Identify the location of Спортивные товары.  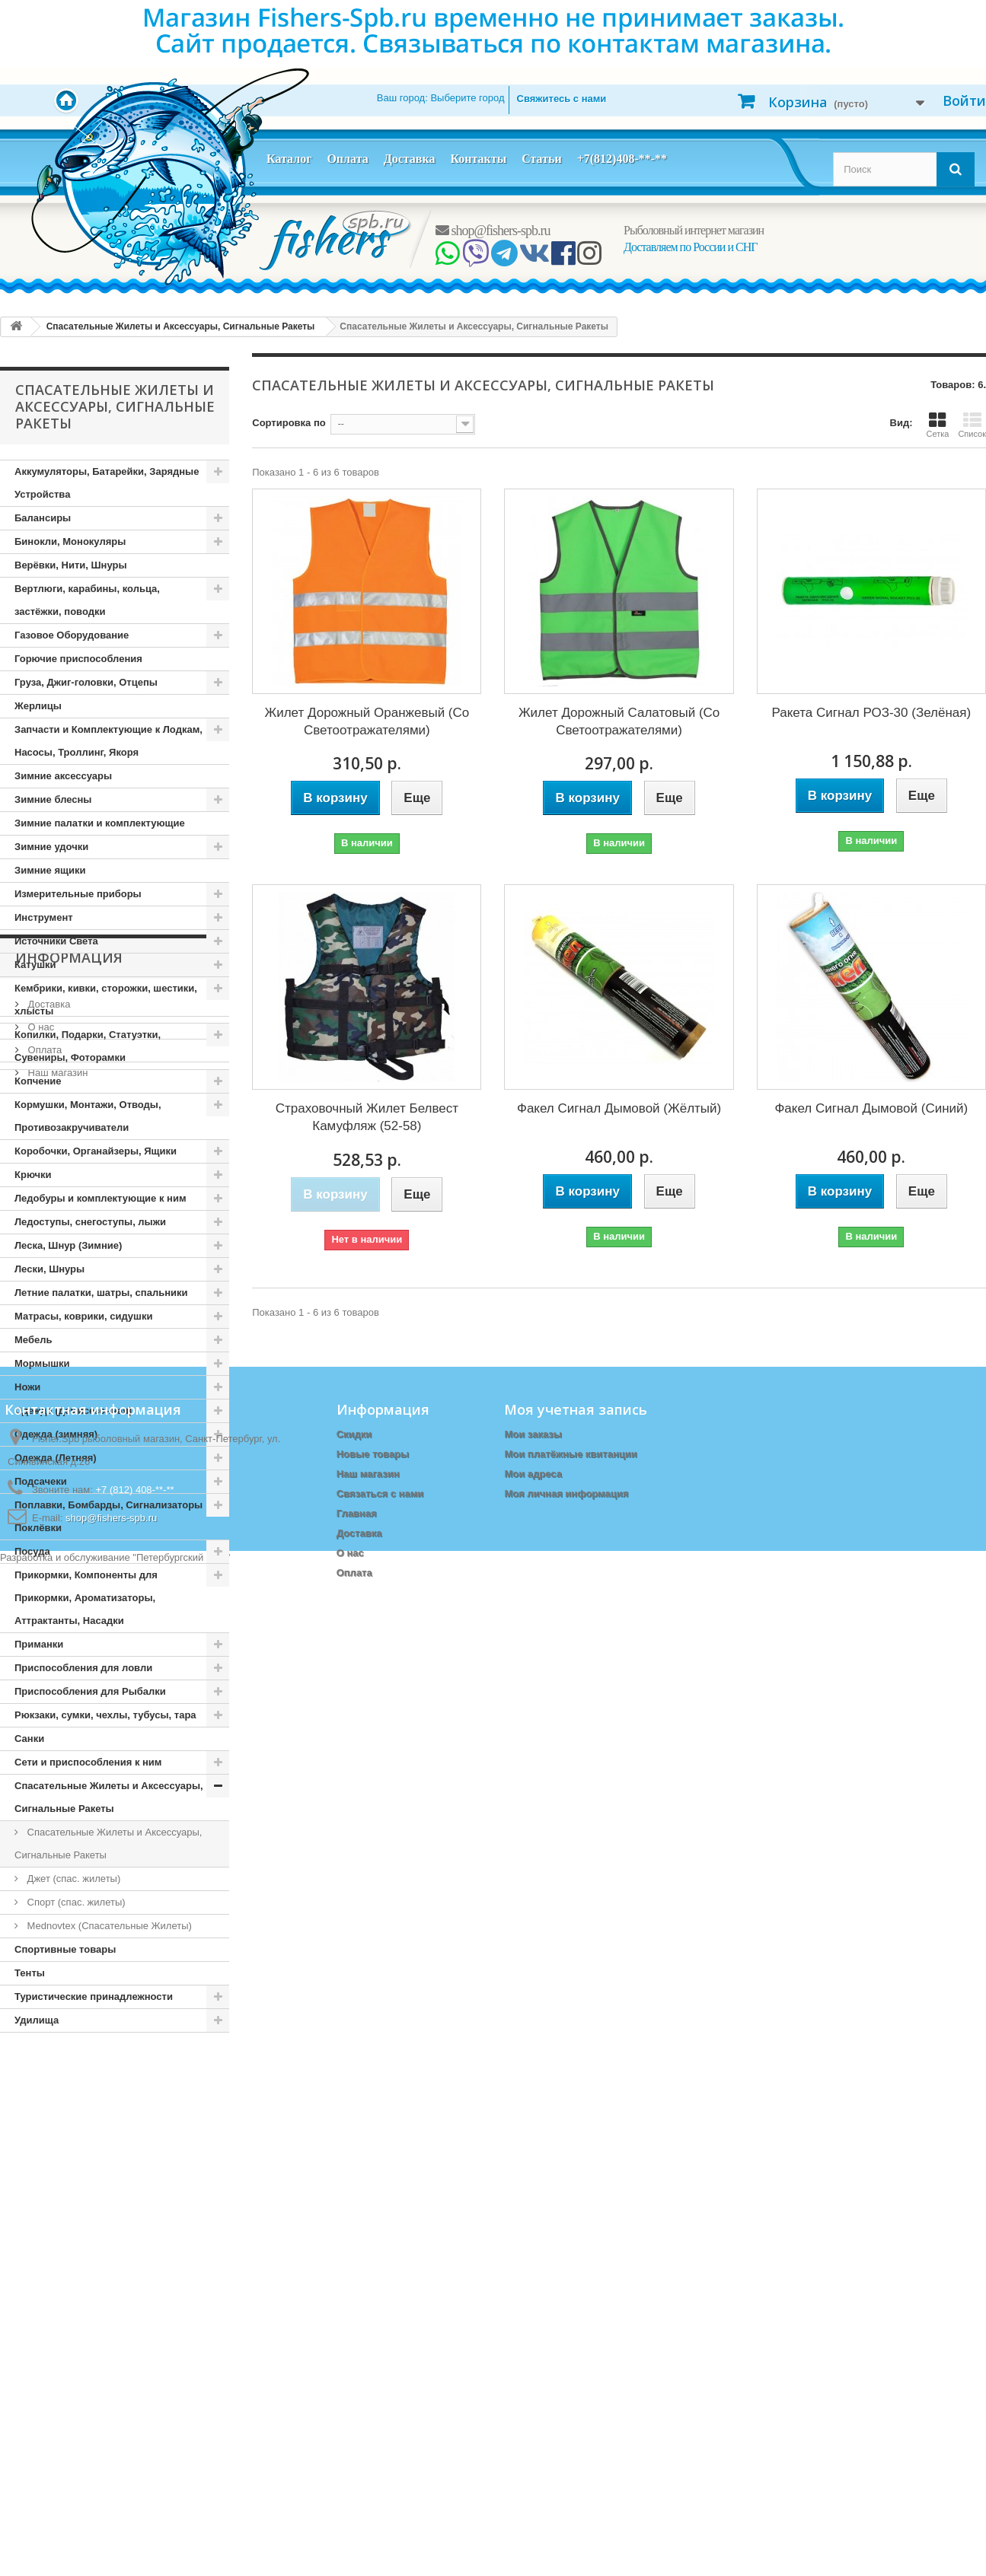
(65, 1949).